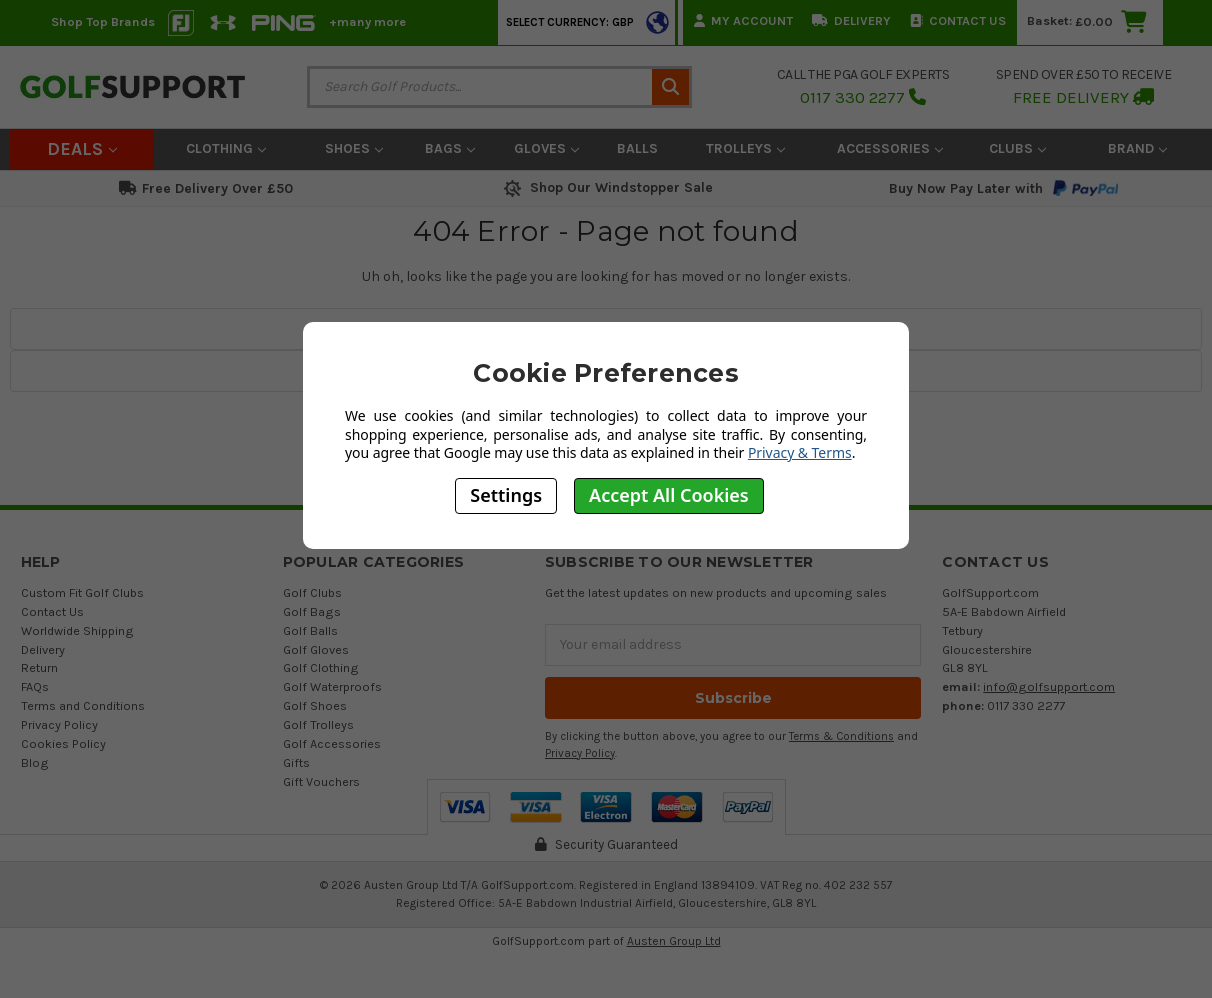  Describe the element at coordinates (1049, 686) in the screenshot. I see `info@golfsupport.com` at that location.